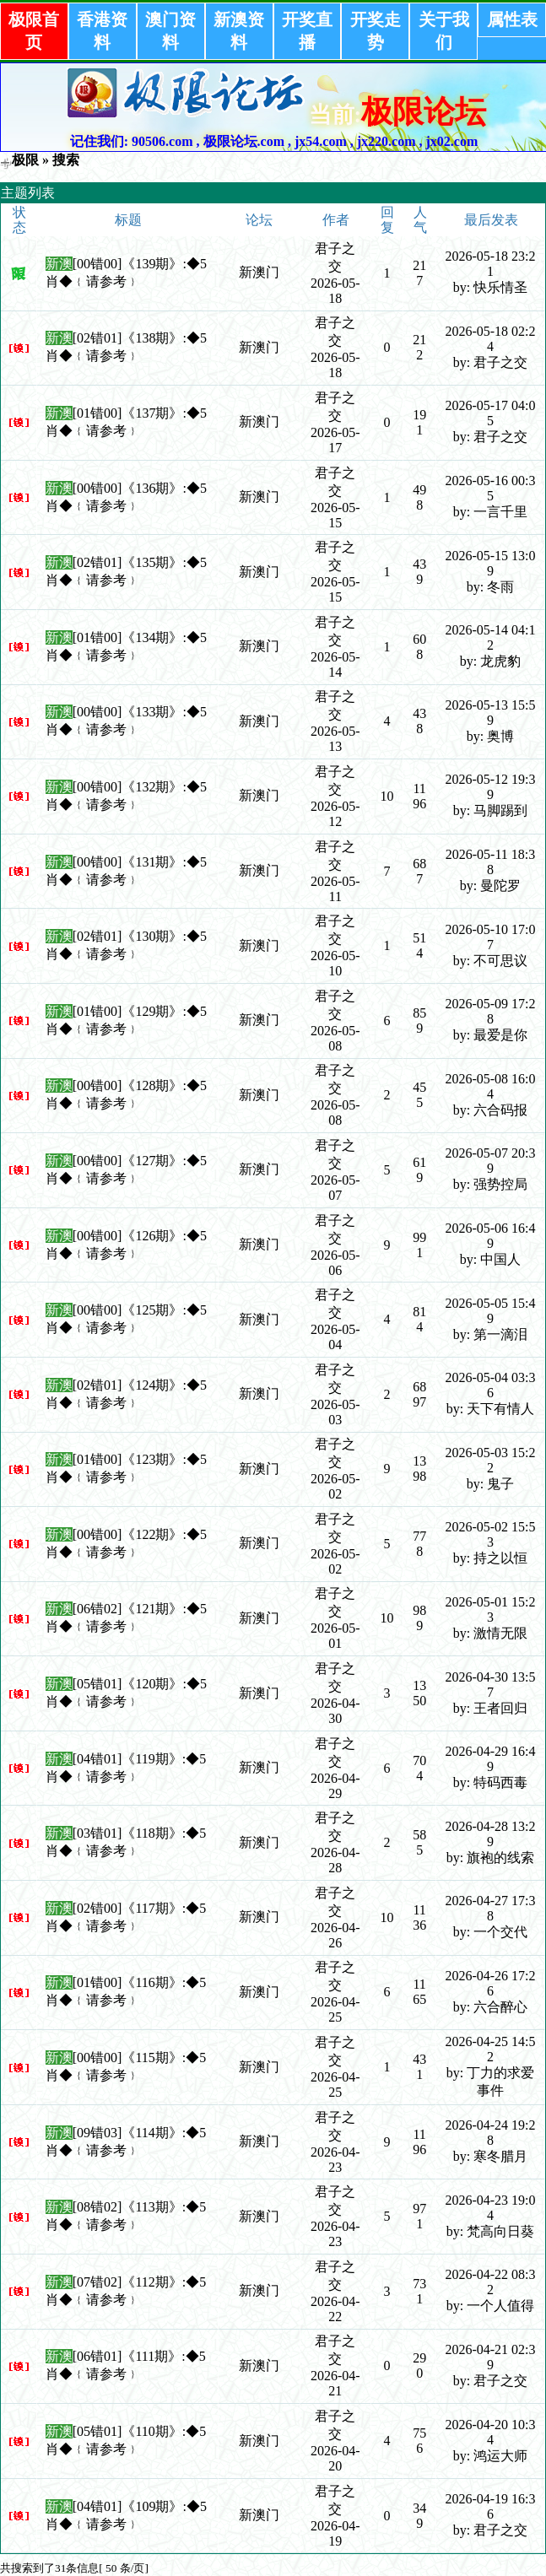 The height and width of the screenshot is (2576, 546). I want to click on 2026-05-15 13:09, so click(490, 563).